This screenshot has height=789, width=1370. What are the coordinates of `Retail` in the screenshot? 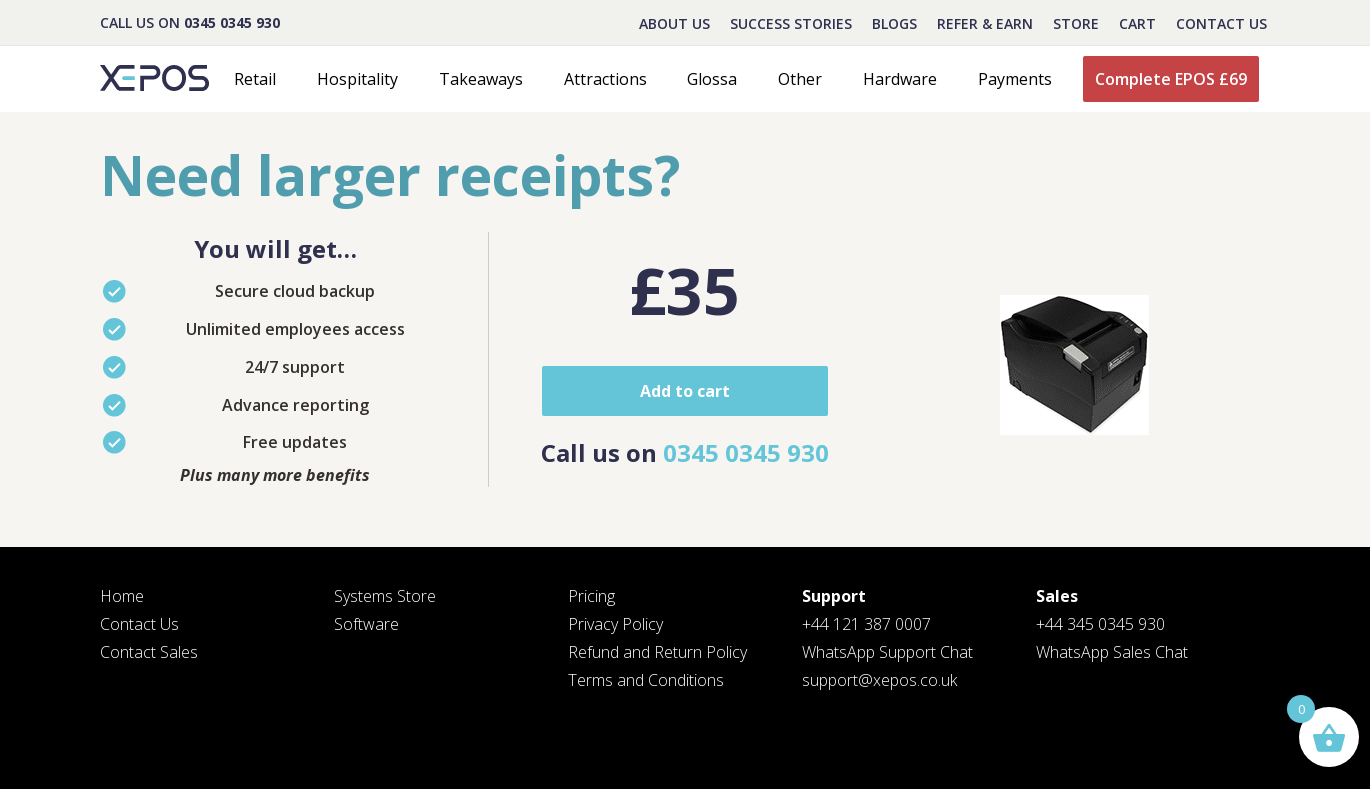 It's located at (255, 79).